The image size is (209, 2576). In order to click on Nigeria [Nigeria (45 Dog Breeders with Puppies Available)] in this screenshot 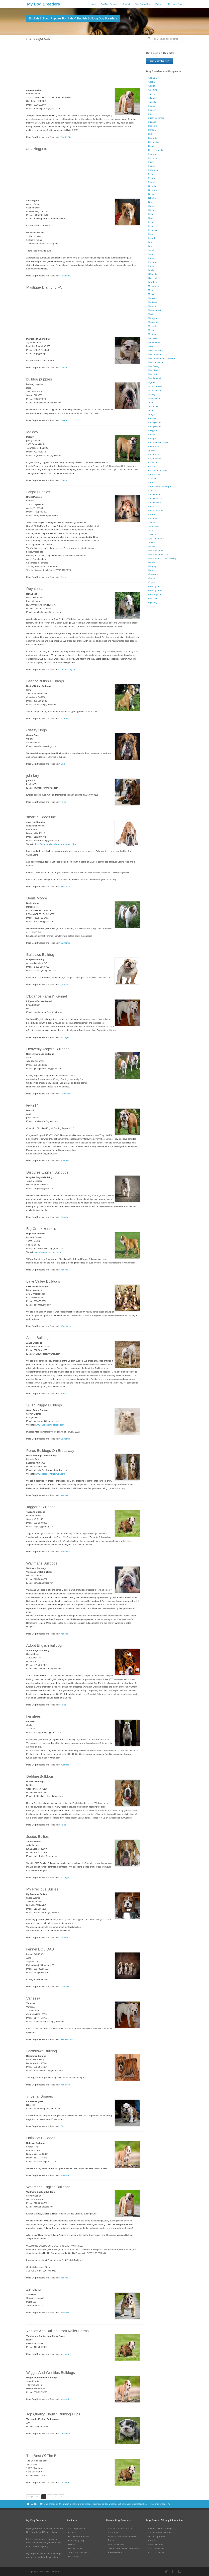, I will do `click(151, 382)`.